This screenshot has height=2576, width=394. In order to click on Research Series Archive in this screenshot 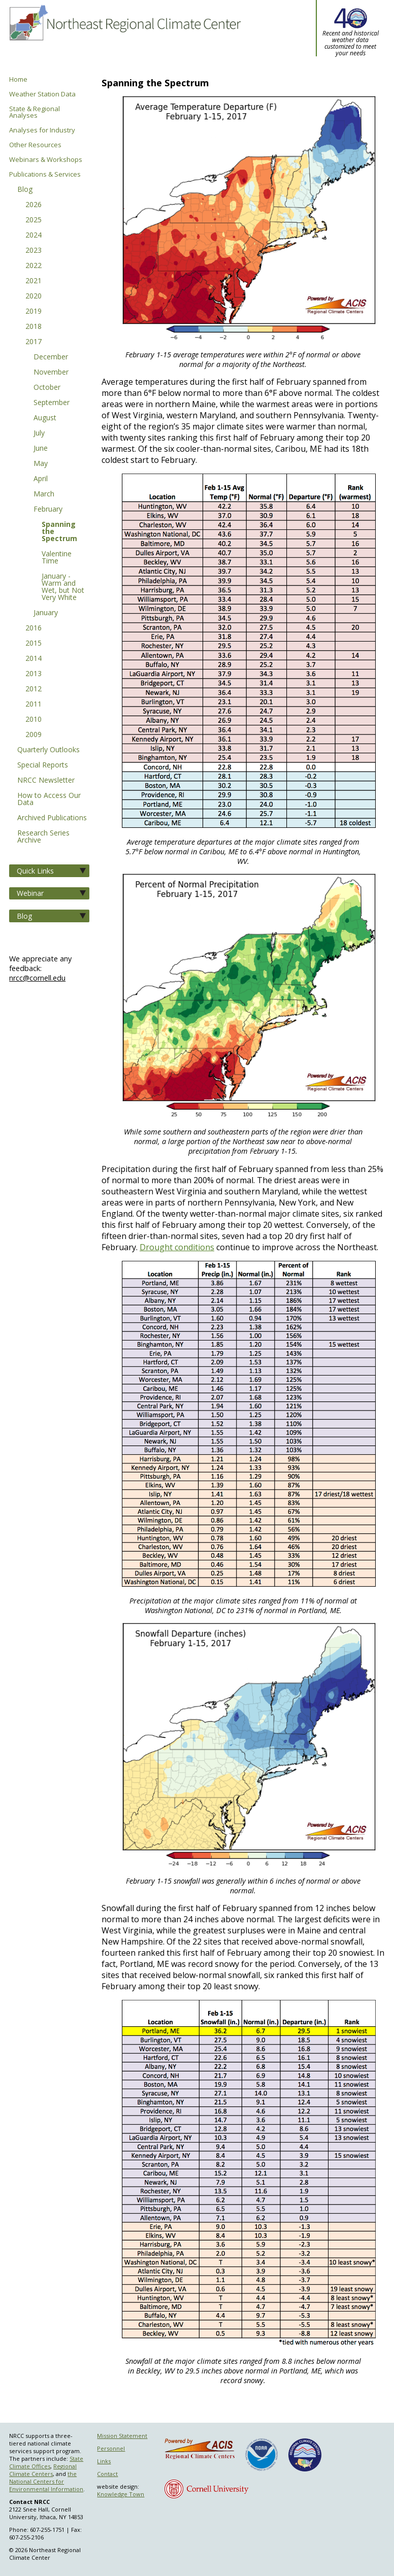, I will do `click(43, 837)`.